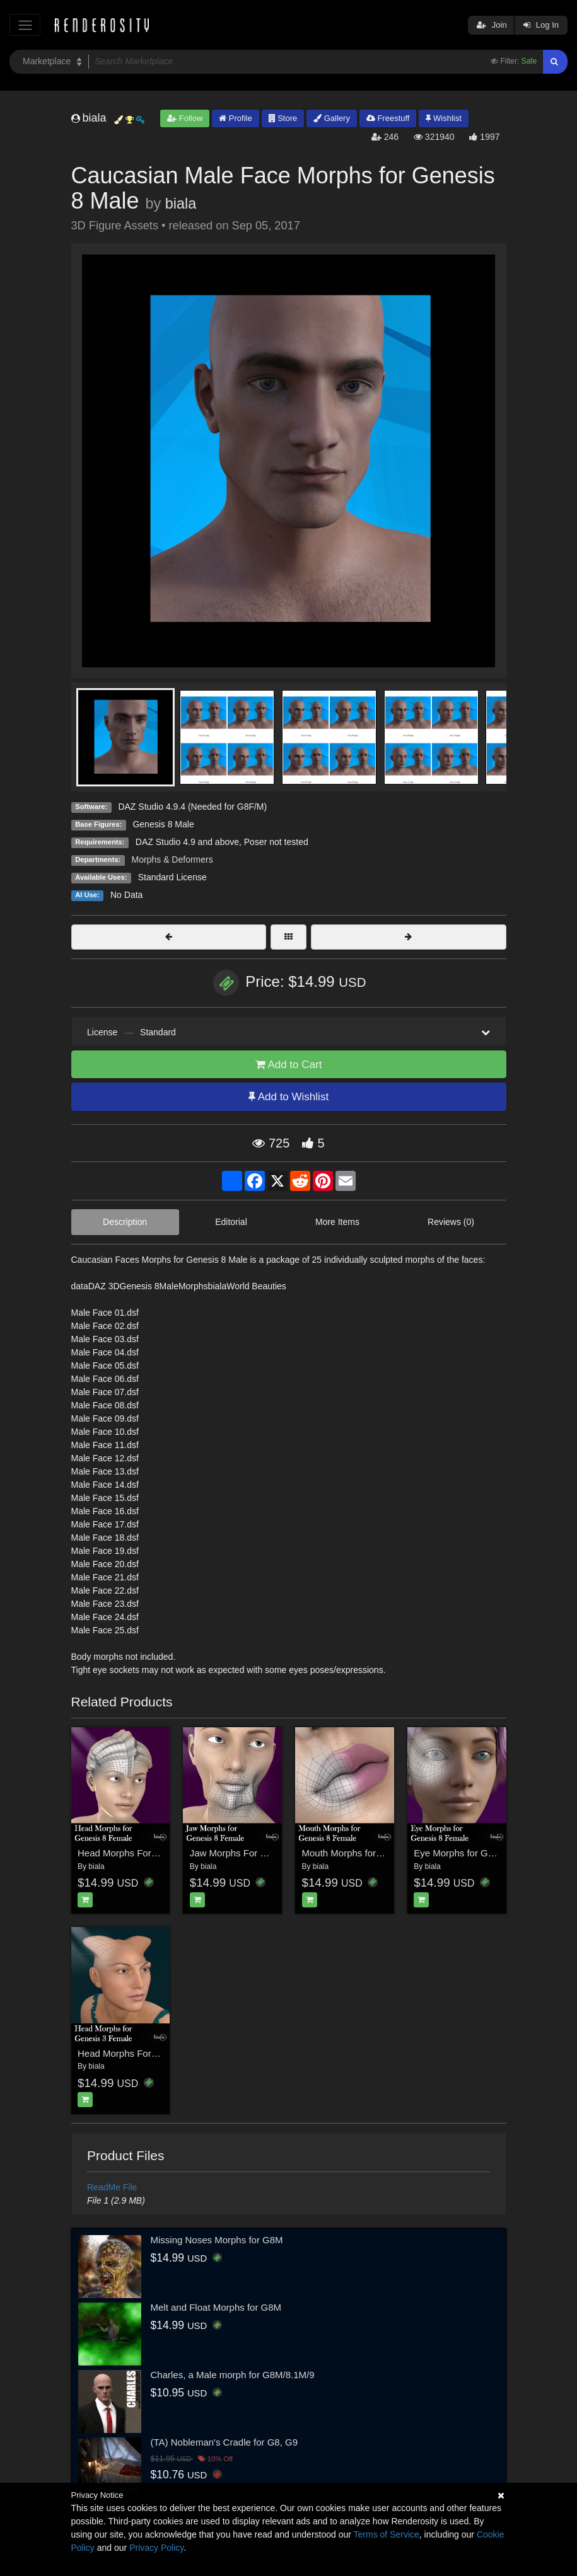 This screenshot has width=577, height=2576. Describe the element at coordinates (156, 2548) in the screenshot. I see `Privacy Policy` at that location.